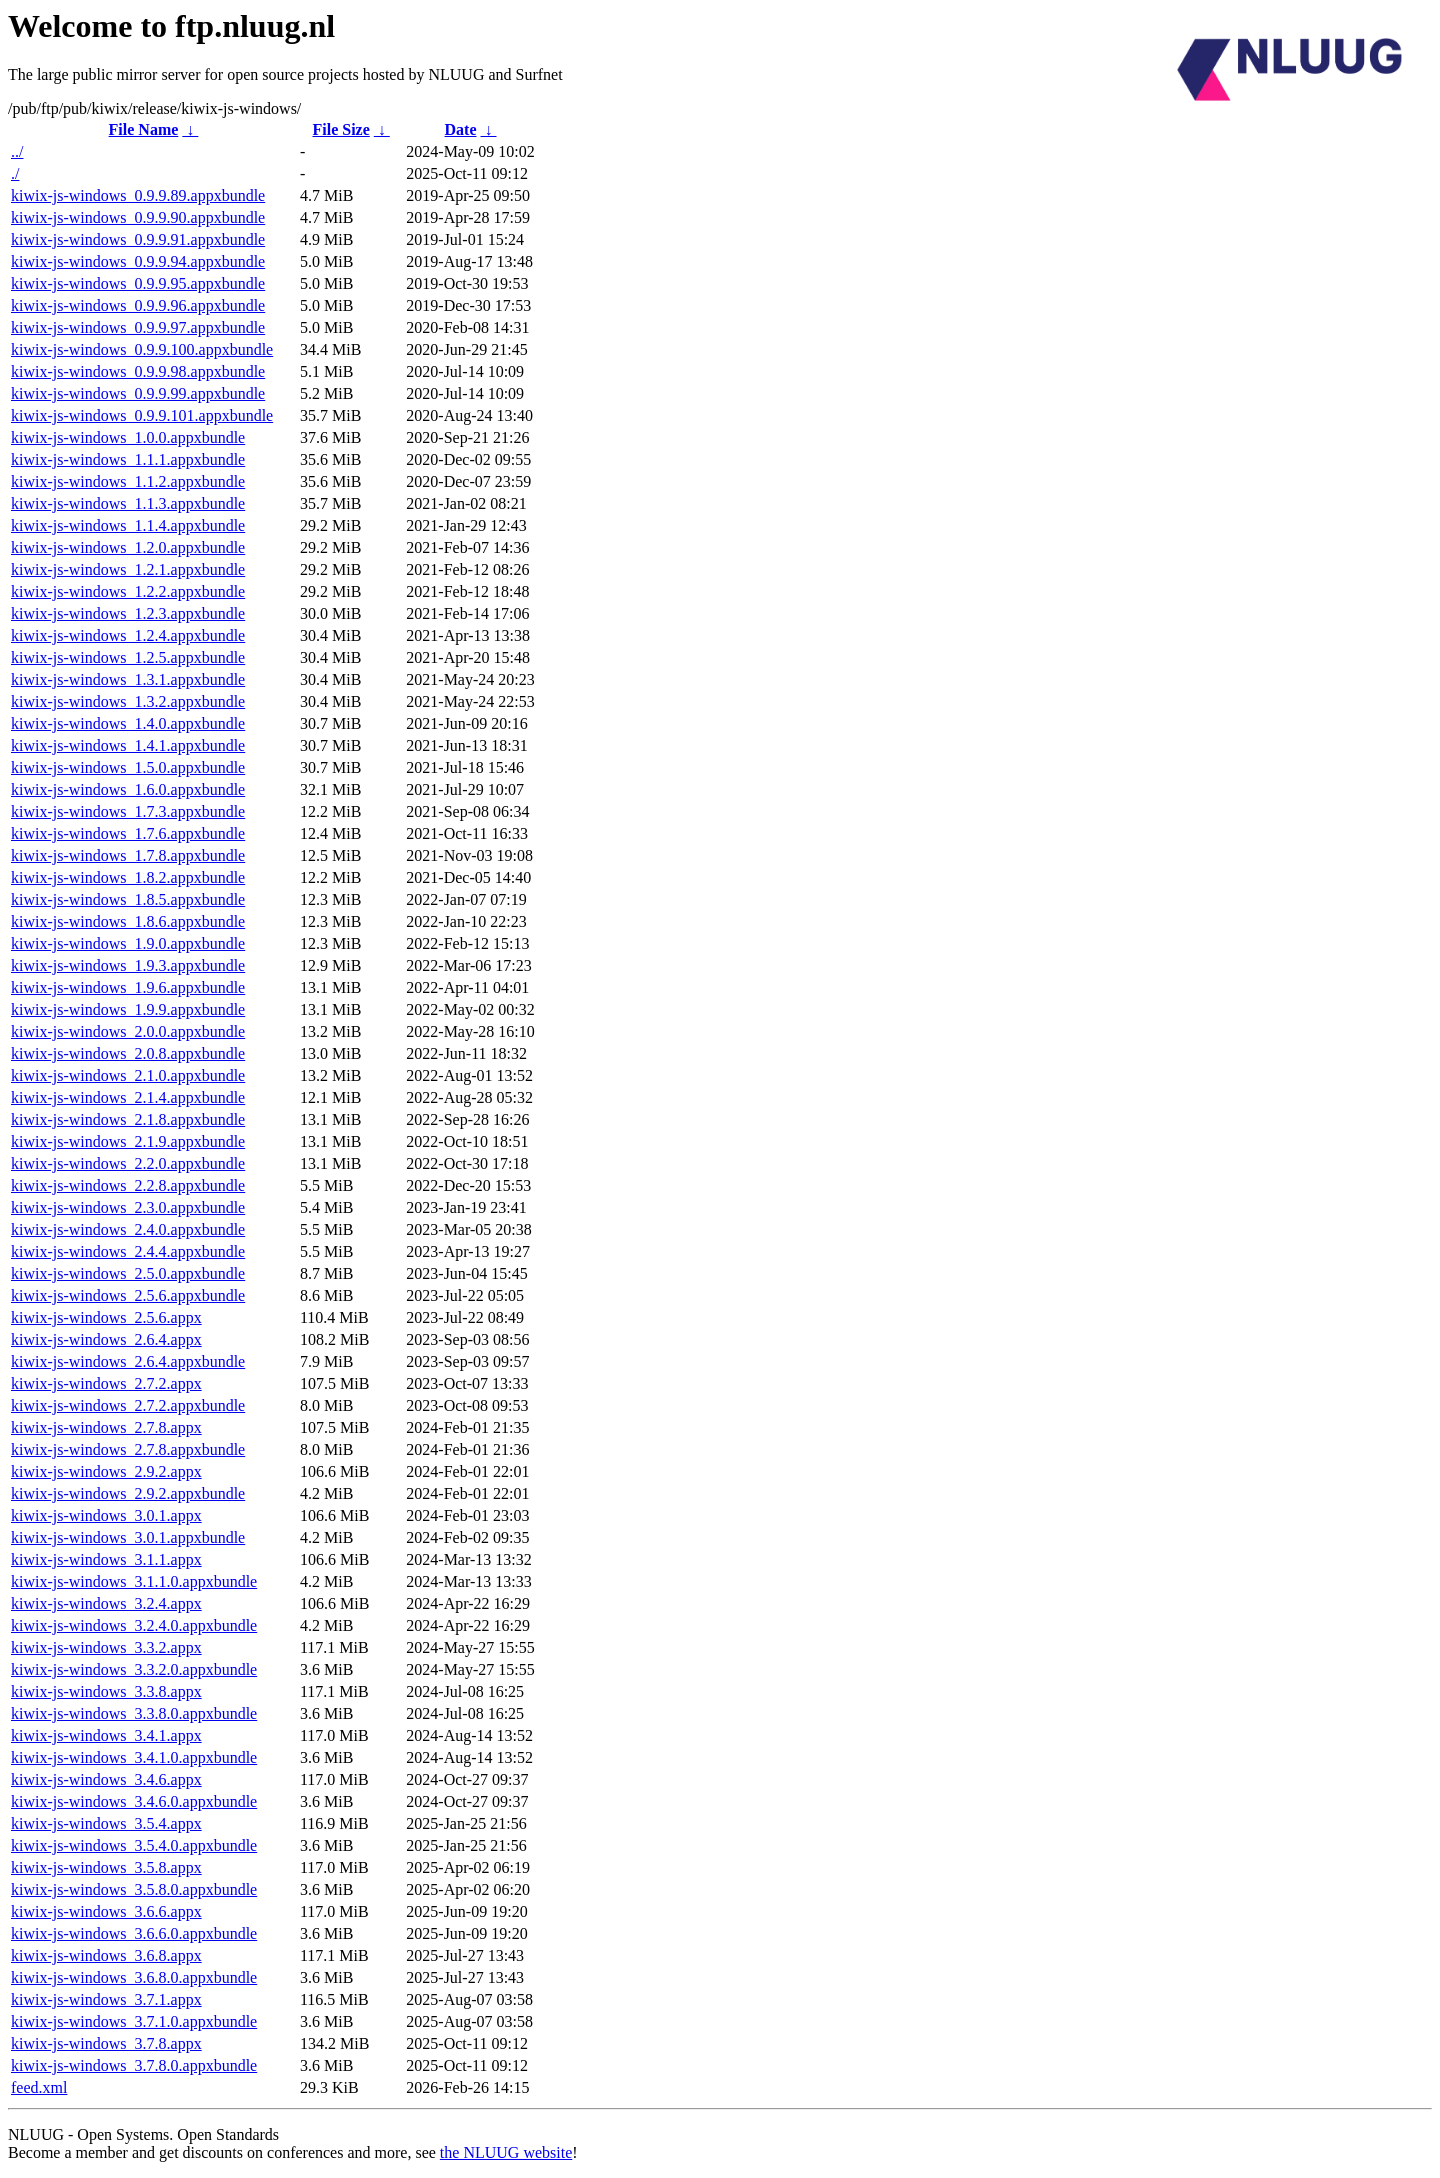 The height and width of the screenshot is (2178, 1440). I want to click on kiwix-js-windows_3.0.1.appx, so click(106, 1515).